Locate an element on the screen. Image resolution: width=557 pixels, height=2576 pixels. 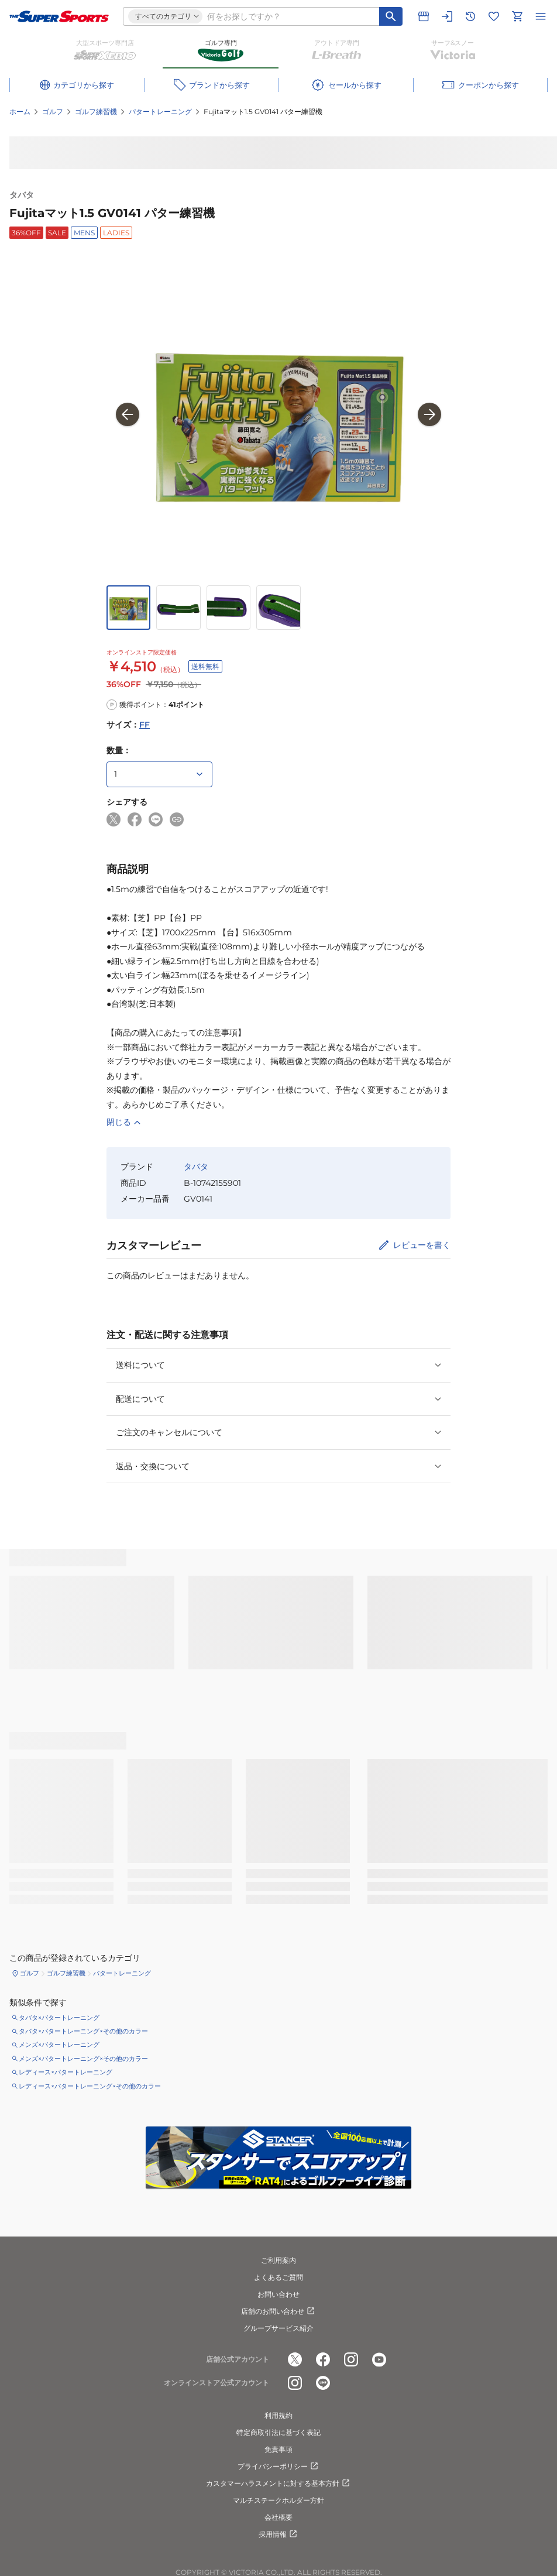
ホーム is located at coordinates (19, 111).